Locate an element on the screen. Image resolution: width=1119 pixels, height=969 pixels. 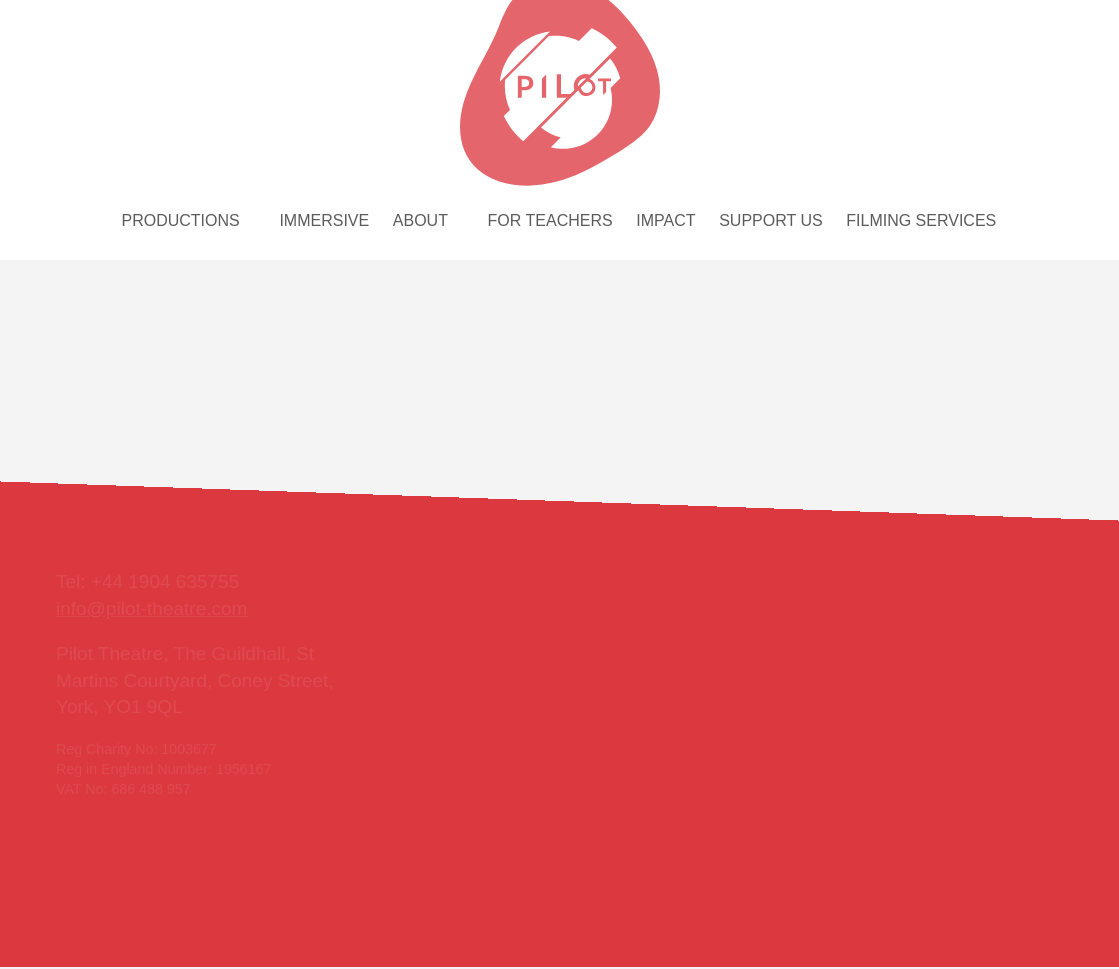
For teachers is located at coordinates (550, 220).